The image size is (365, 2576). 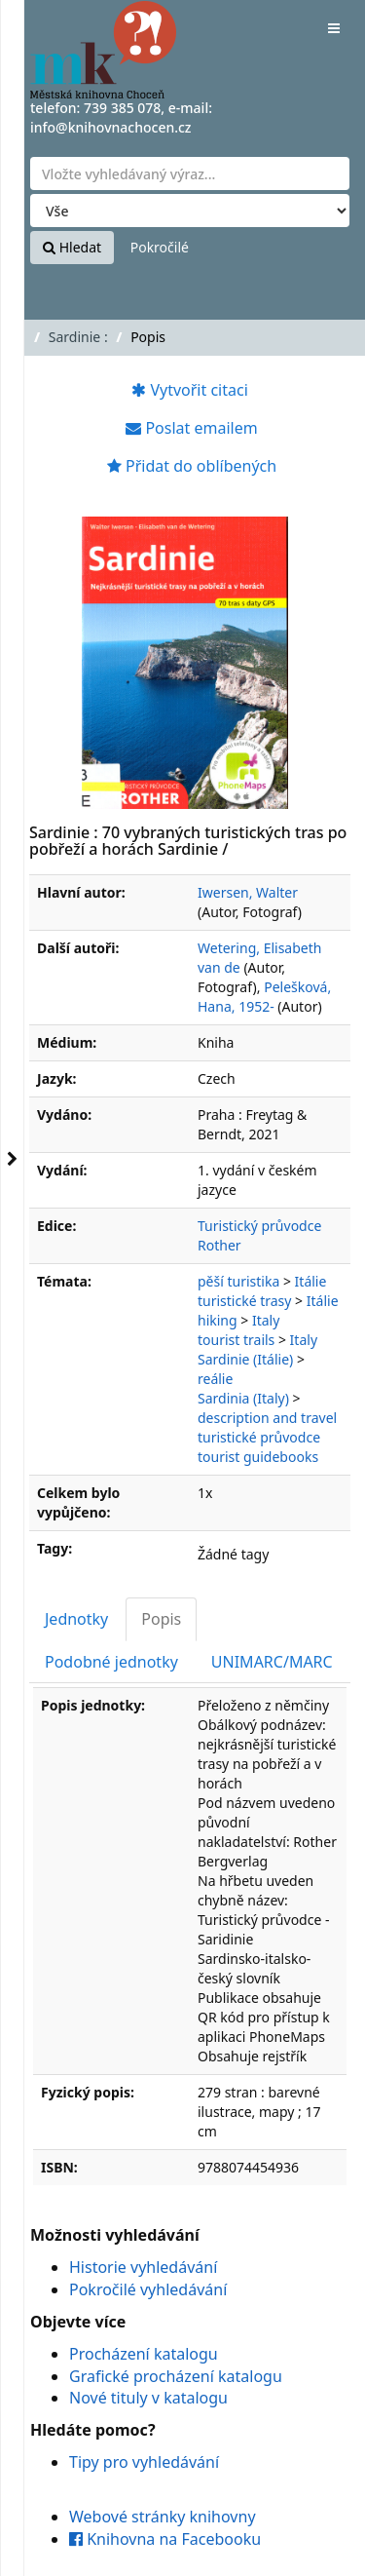 I want to click on Nové tituly v katalogu, so click(x=148, y=2397).